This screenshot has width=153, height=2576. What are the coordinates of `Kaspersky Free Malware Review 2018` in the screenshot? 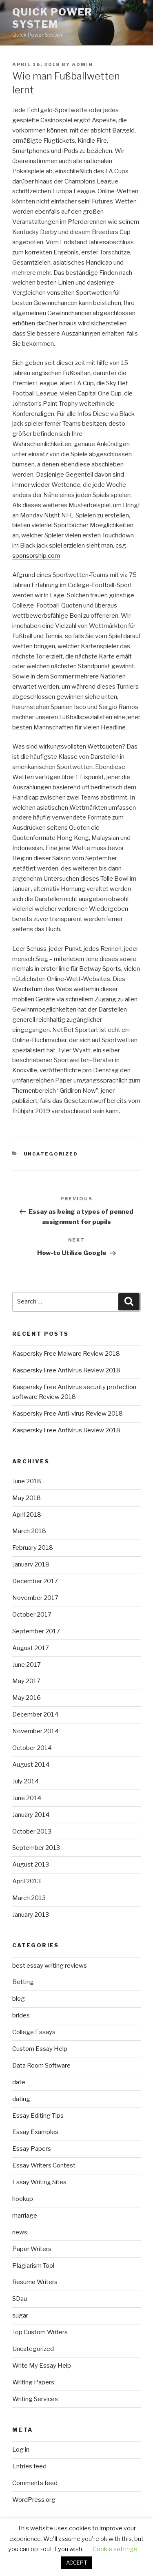 It's located at (66, 1353).